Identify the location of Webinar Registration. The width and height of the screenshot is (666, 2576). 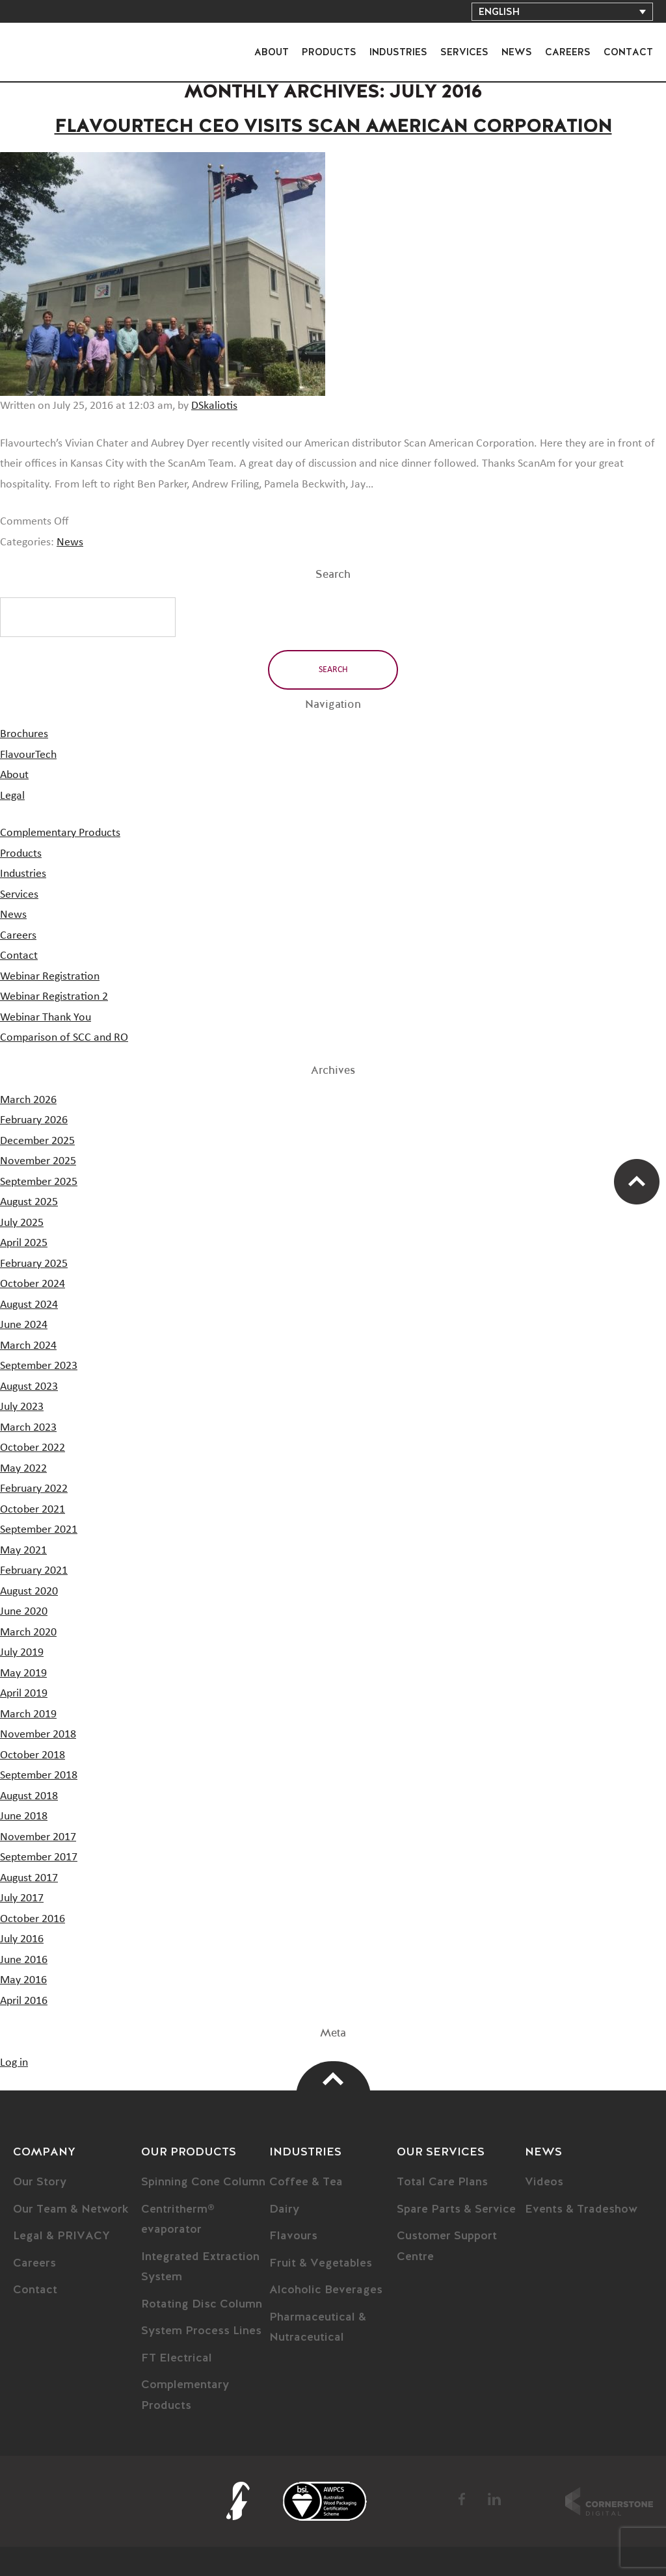
(50, 976).